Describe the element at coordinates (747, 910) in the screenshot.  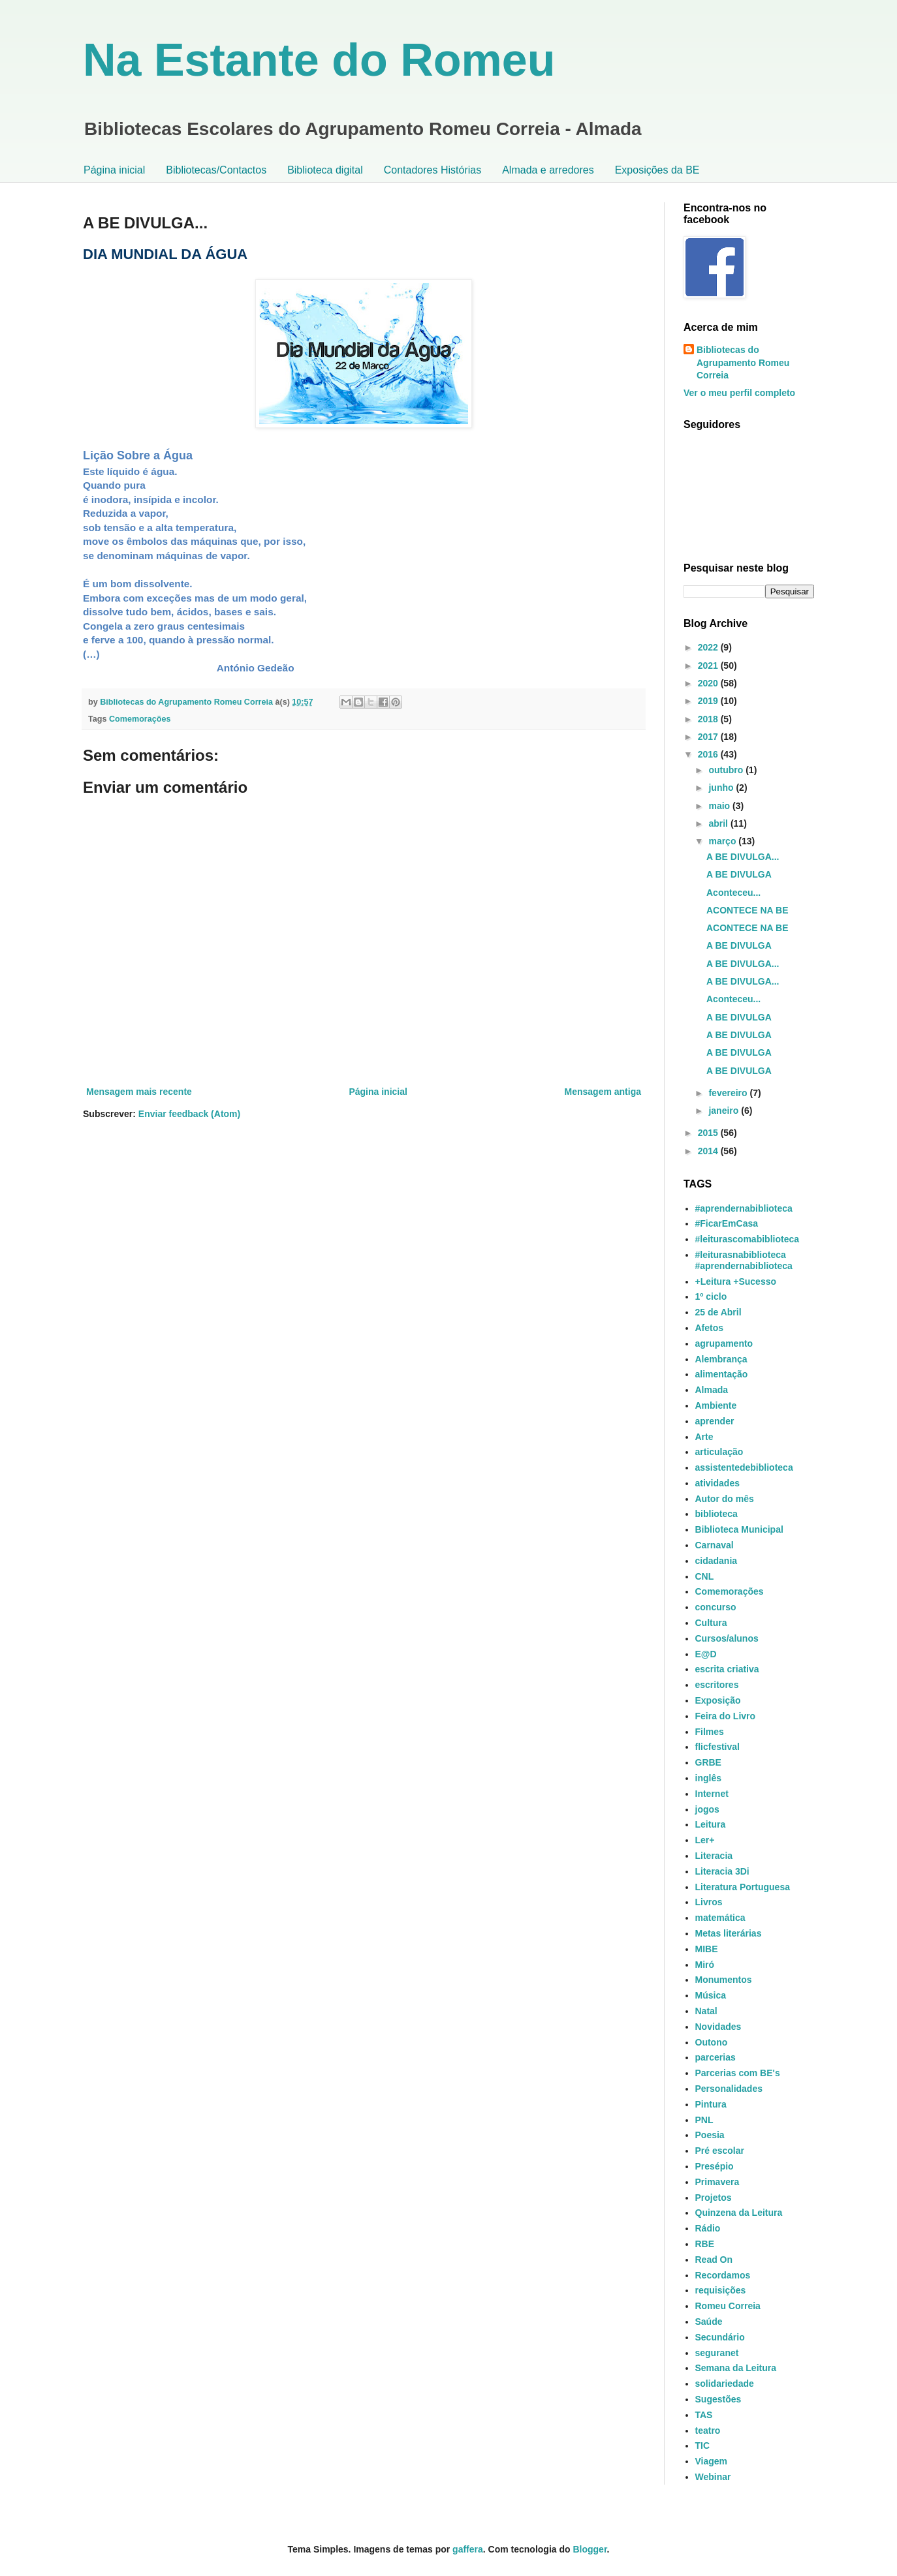
I see `ACONTECE NA BE` at that location.